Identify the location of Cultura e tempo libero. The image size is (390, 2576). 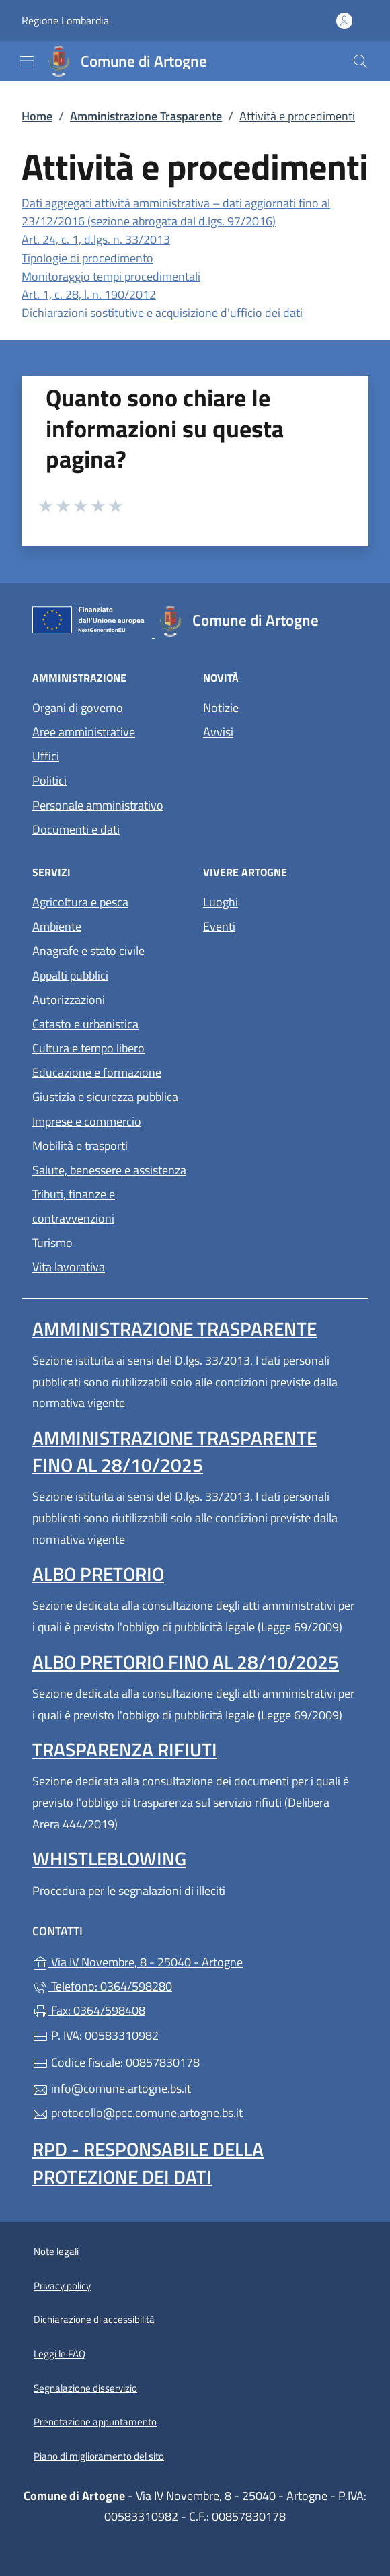
(88, 1048).